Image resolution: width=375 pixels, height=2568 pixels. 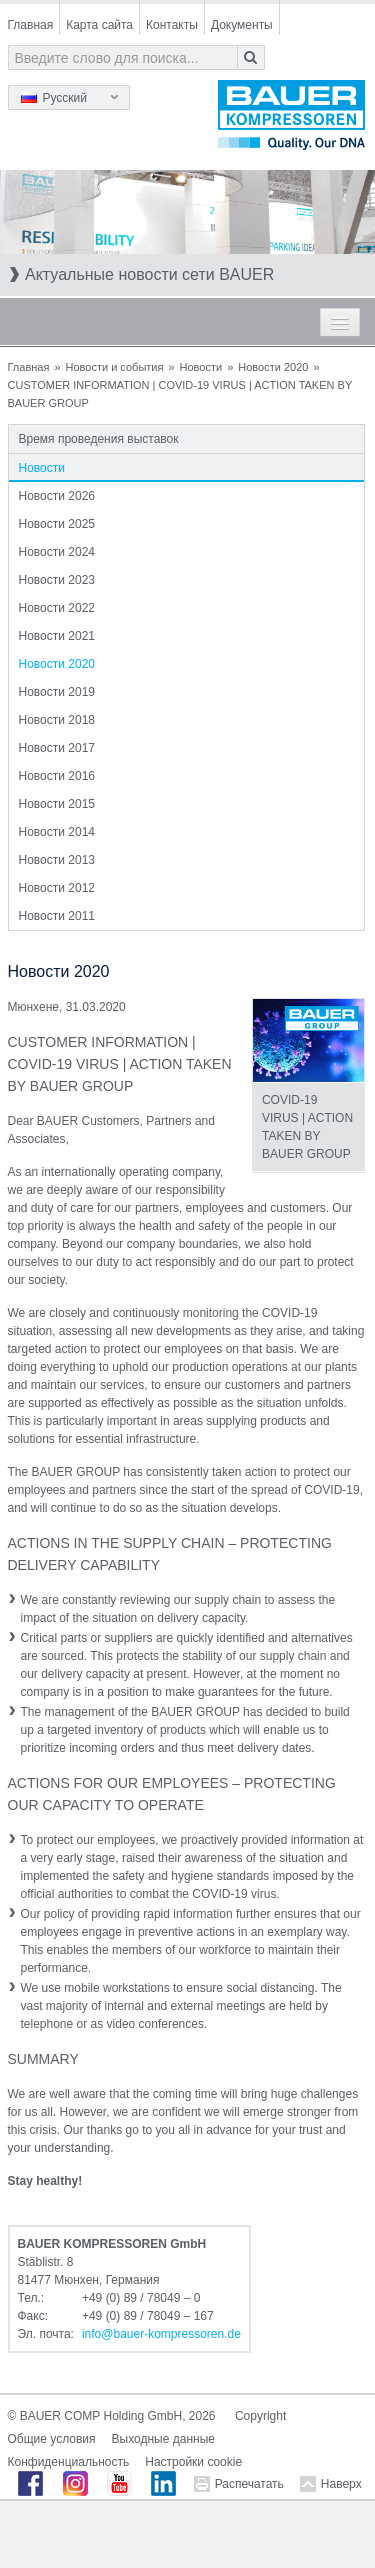 What do you see at coordinates (31, 25) in the screenshot?
I see `Главная` at bounding box center [31, 25].